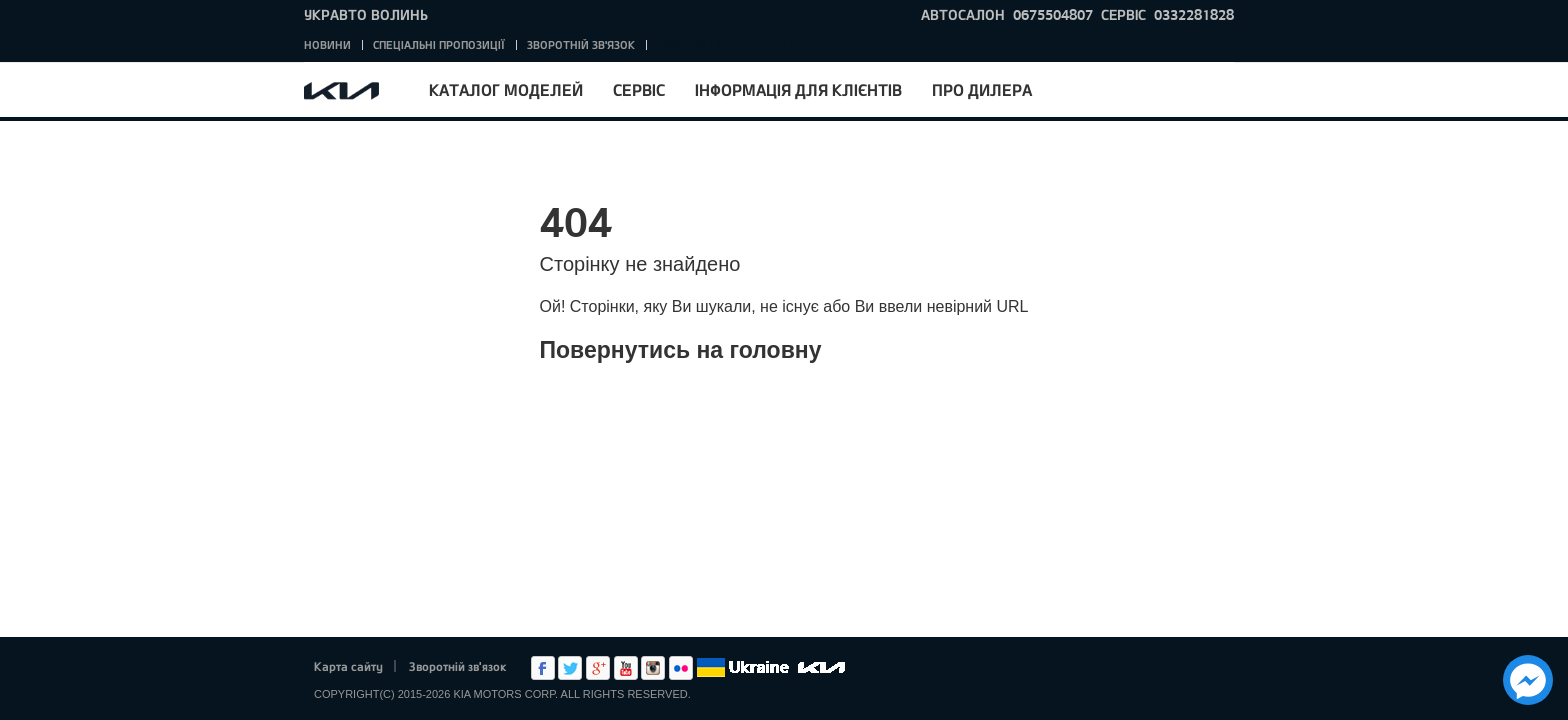 This screenshot has height=720, width=1568. What do you see at coordinates (639, 89) in the screenshot?
I see `Сервіс` at bounding box center [639, 89].